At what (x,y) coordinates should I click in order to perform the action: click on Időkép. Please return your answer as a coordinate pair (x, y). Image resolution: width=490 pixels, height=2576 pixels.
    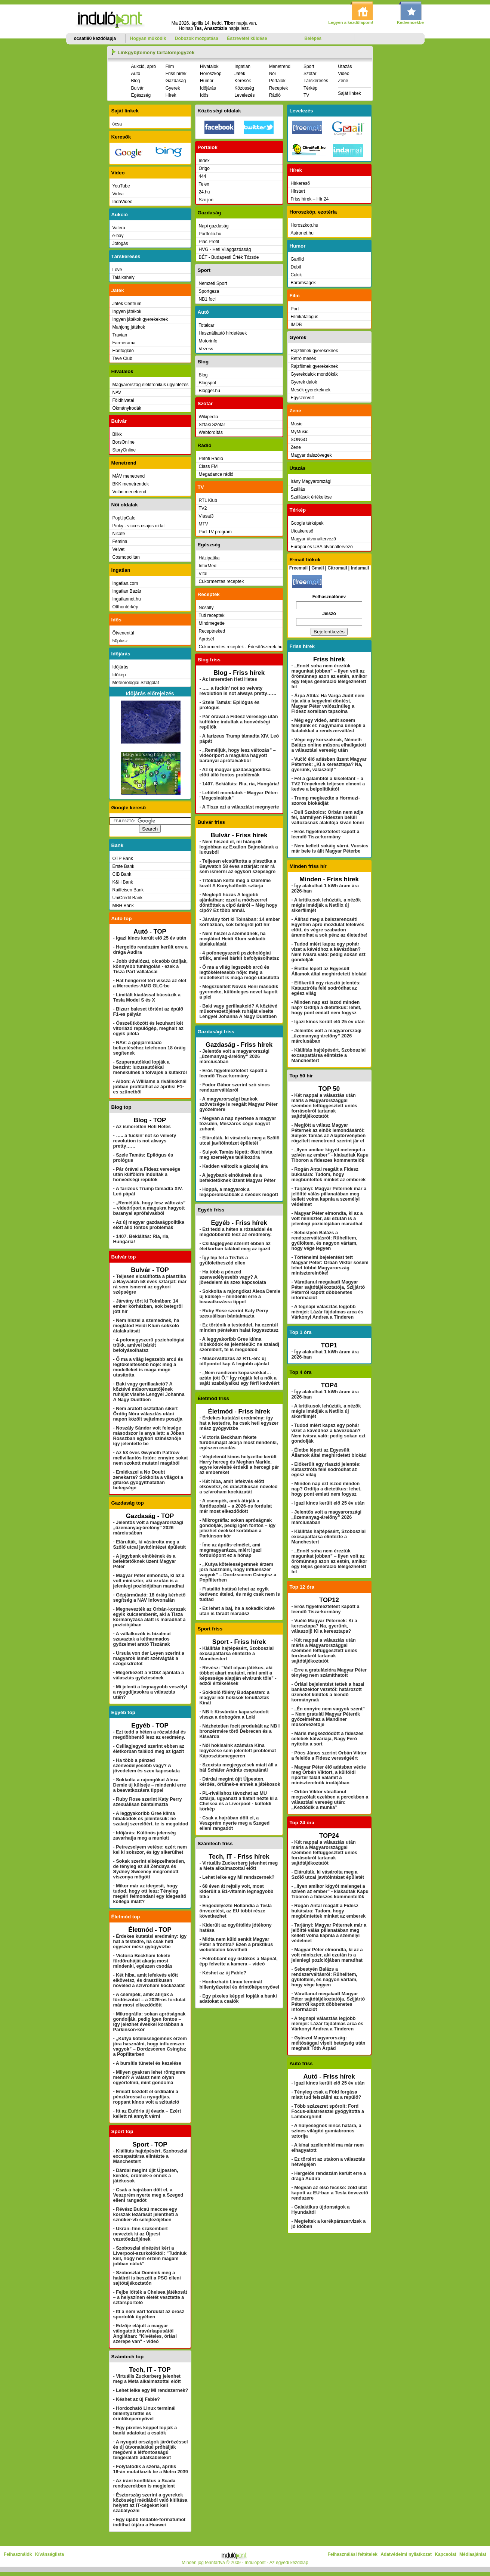
    Looking at the image, I should click on (119, 674).